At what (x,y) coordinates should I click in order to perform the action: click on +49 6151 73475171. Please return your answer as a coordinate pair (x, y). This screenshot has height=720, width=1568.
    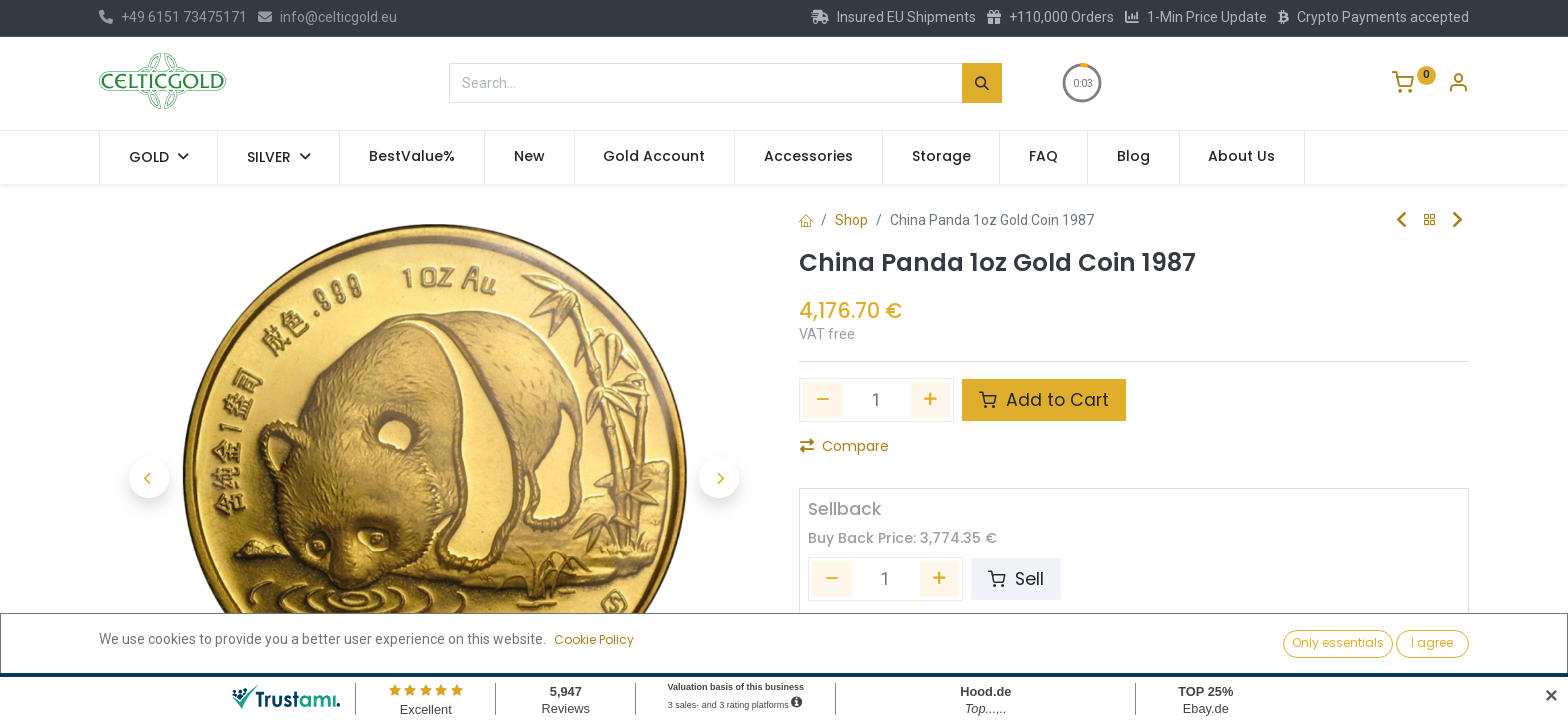
    Looking at the image, I should click on (173, 17).